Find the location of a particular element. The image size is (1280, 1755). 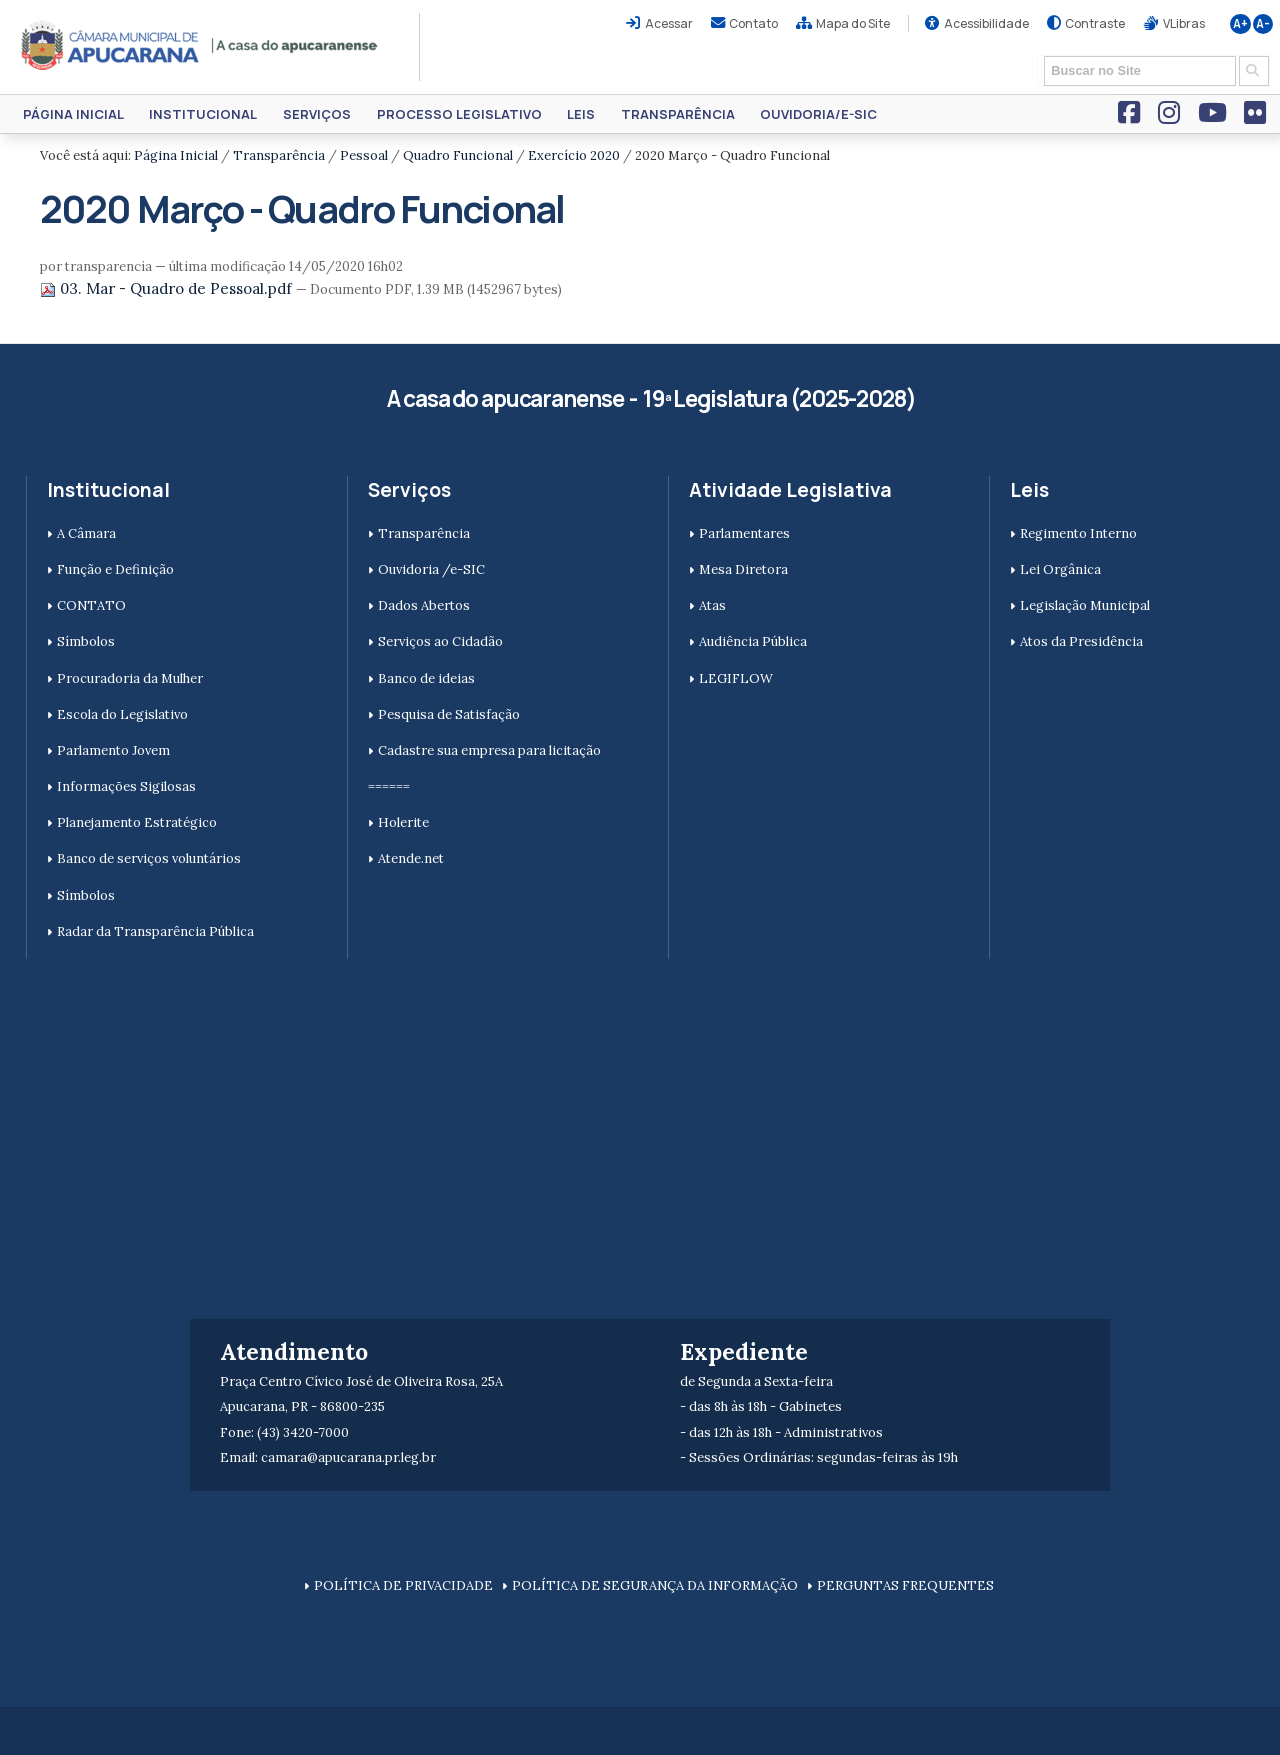

Função e Definição is located at coordinates (115, 569).